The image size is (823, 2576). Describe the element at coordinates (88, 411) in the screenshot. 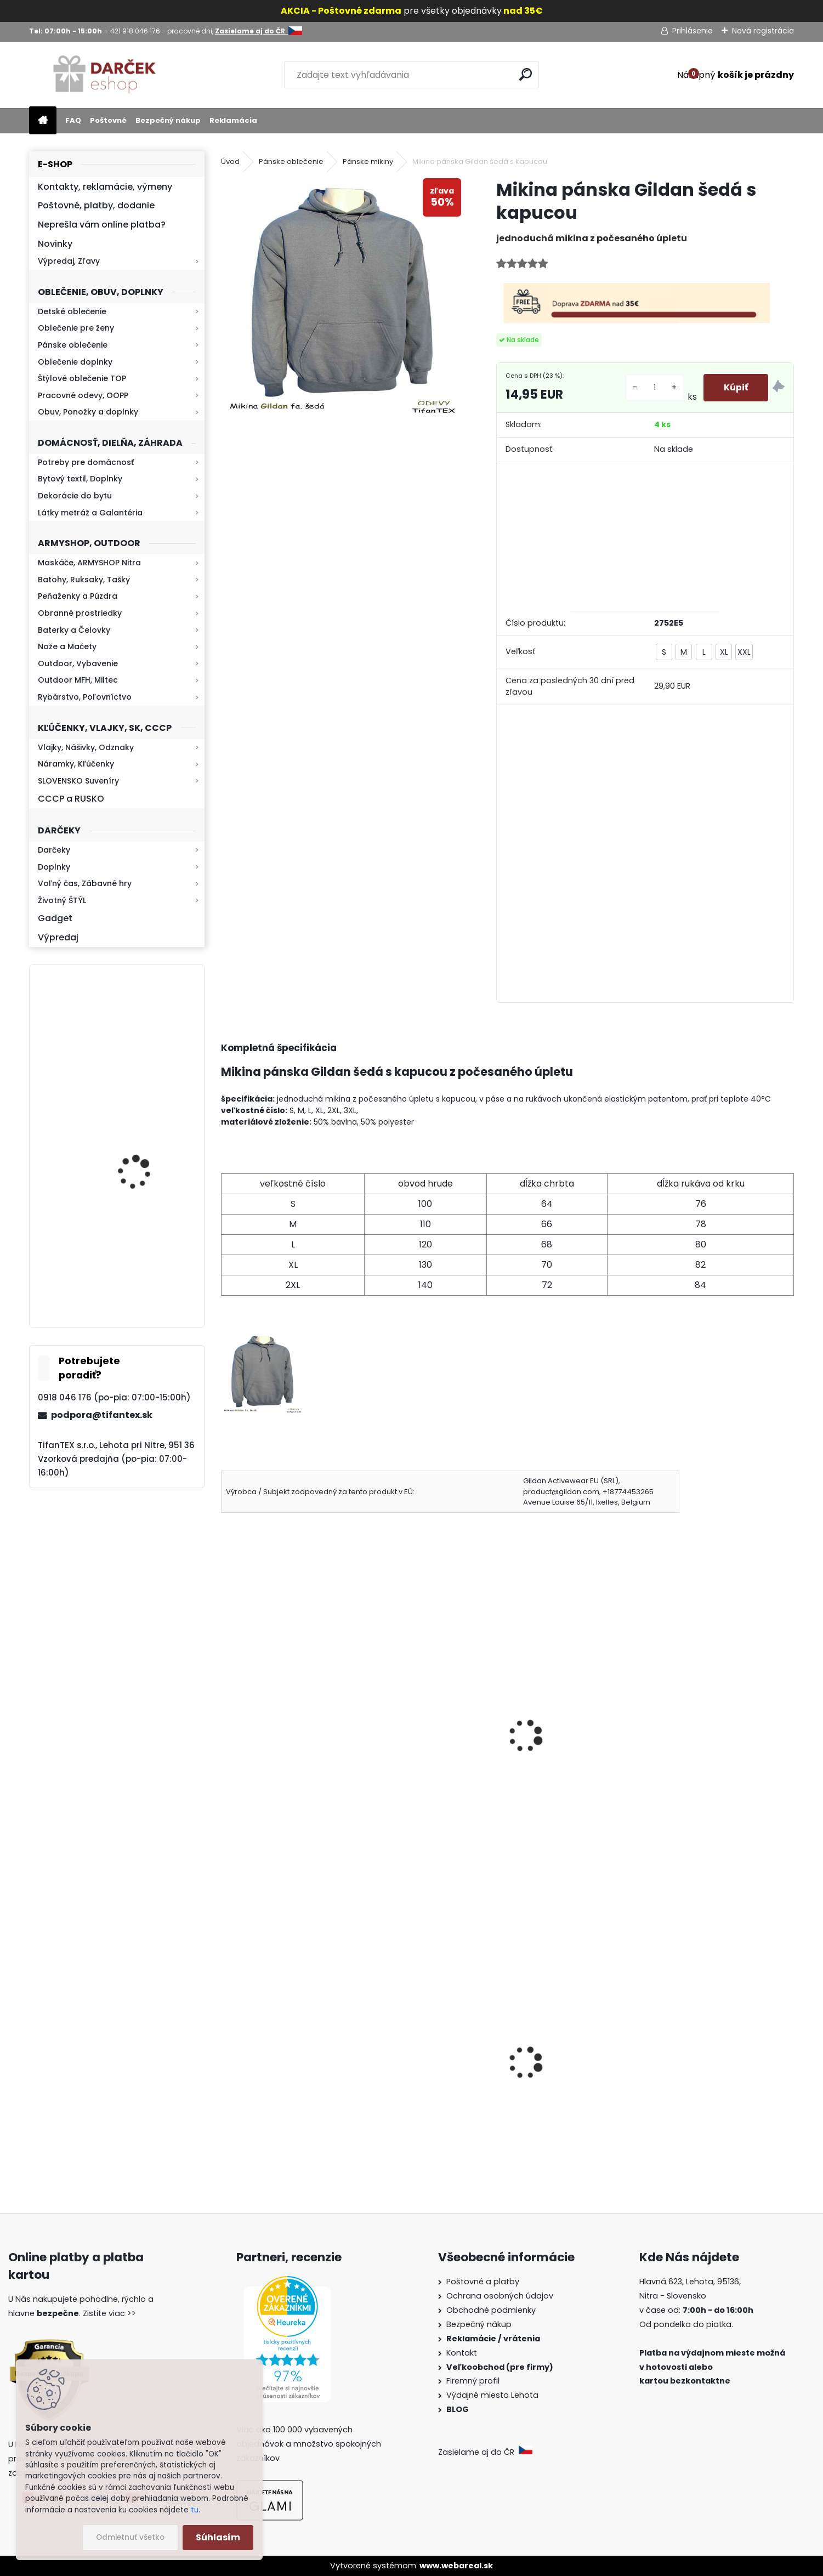

I see `Obuv, Ponožky a doplnky` at that location.